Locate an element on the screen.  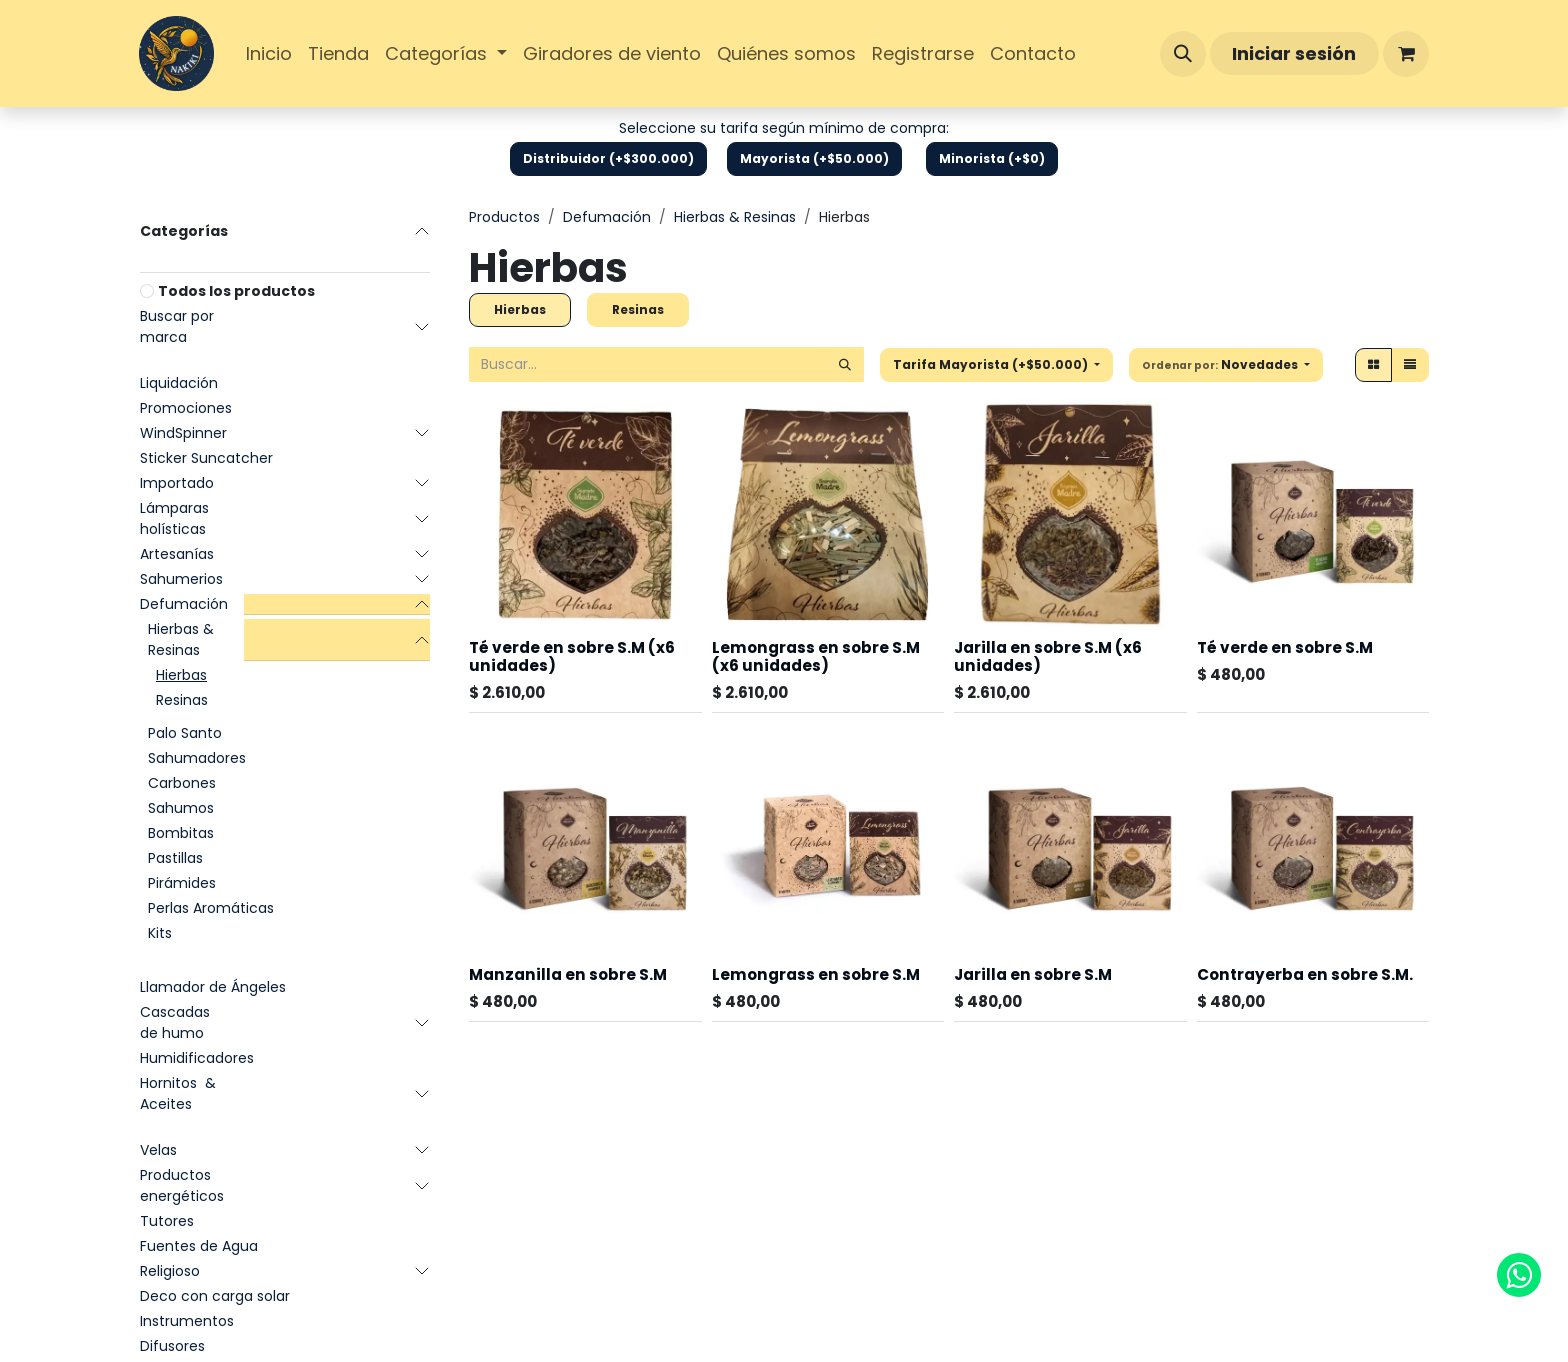
Lemongrass en sobre S.M (x6 unidades) is located at coordinates (816, 656).